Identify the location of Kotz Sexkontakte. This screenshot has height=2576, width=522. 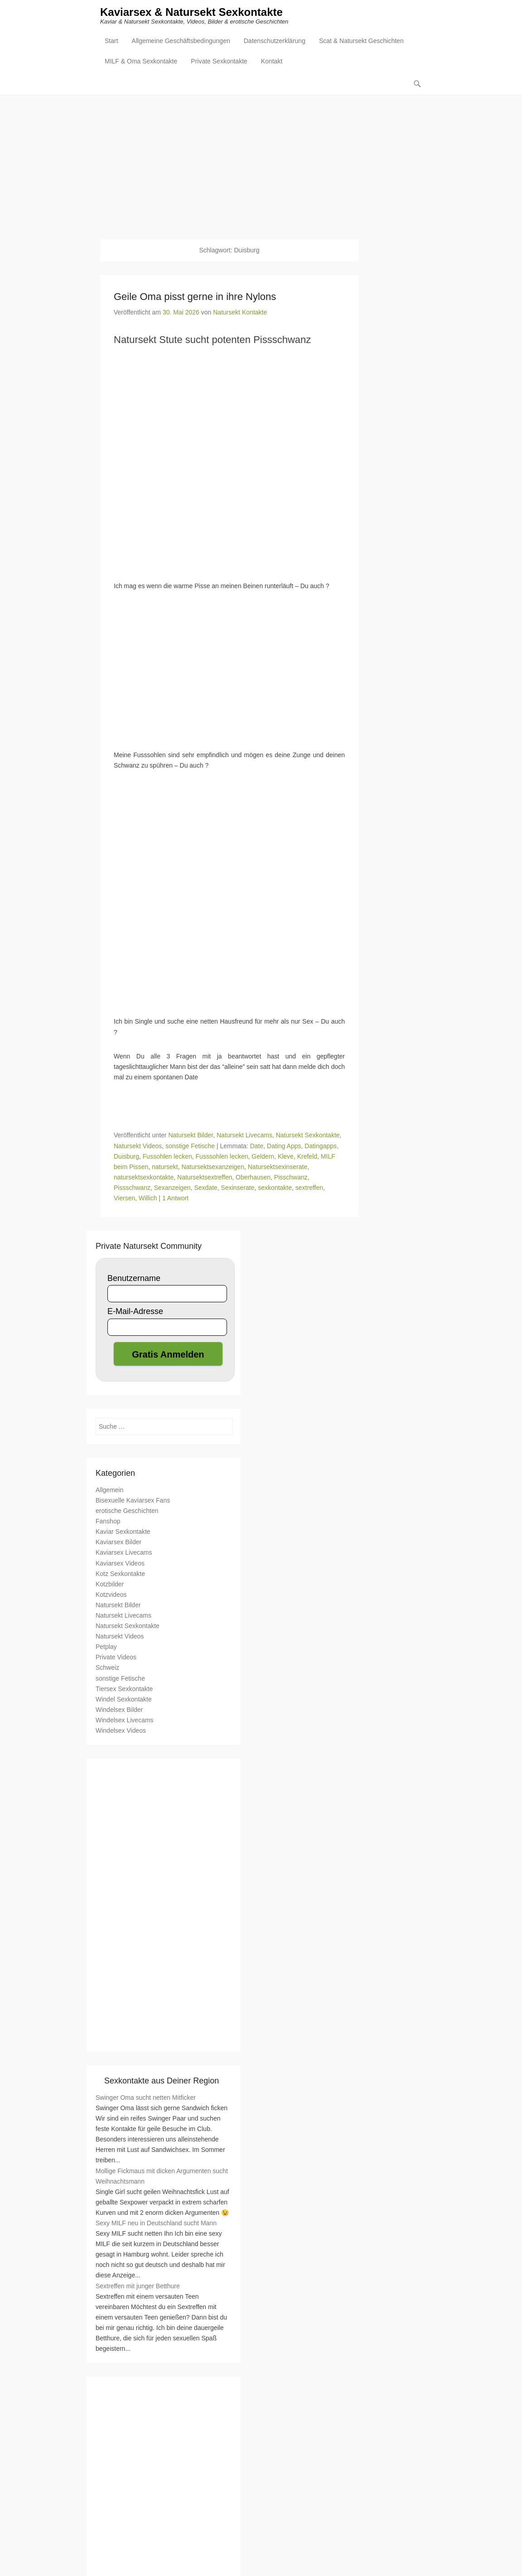
(120, 1573).